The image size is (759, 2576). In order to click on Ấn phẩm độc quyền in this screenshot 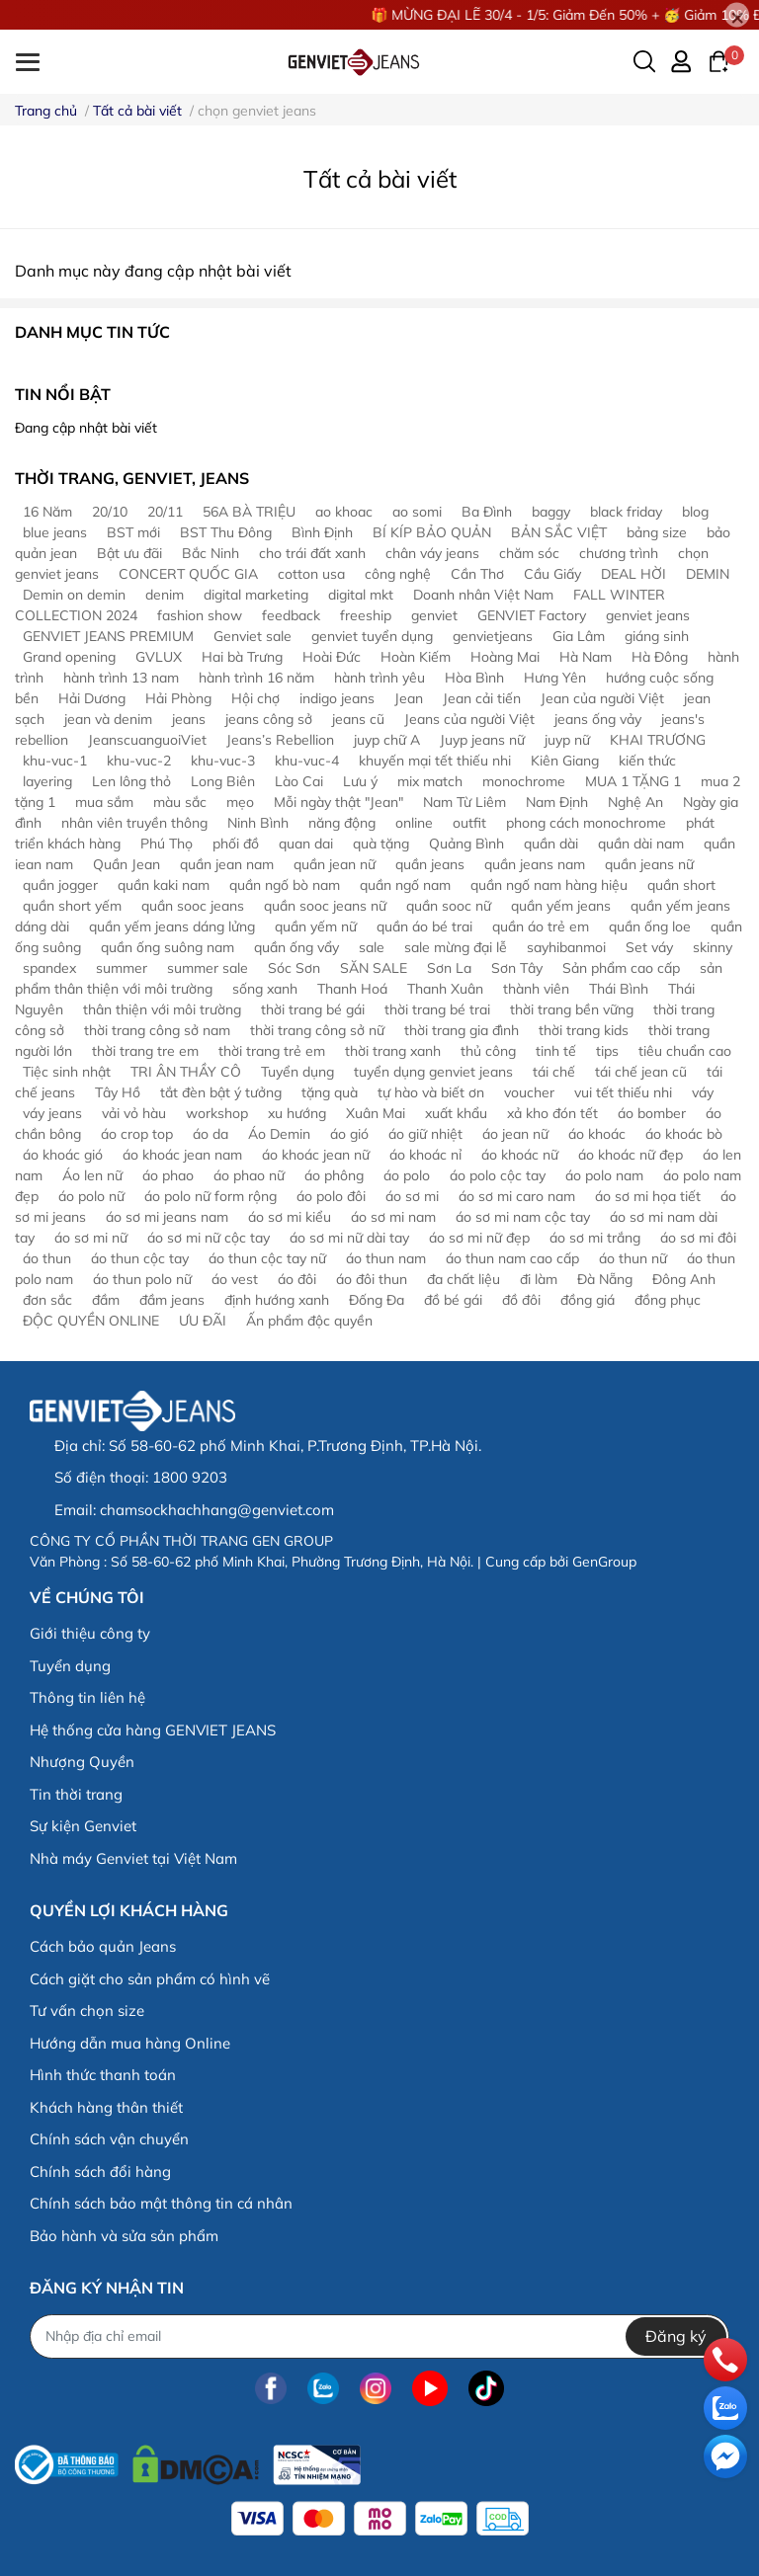, I will do `click(309, 1320)`.